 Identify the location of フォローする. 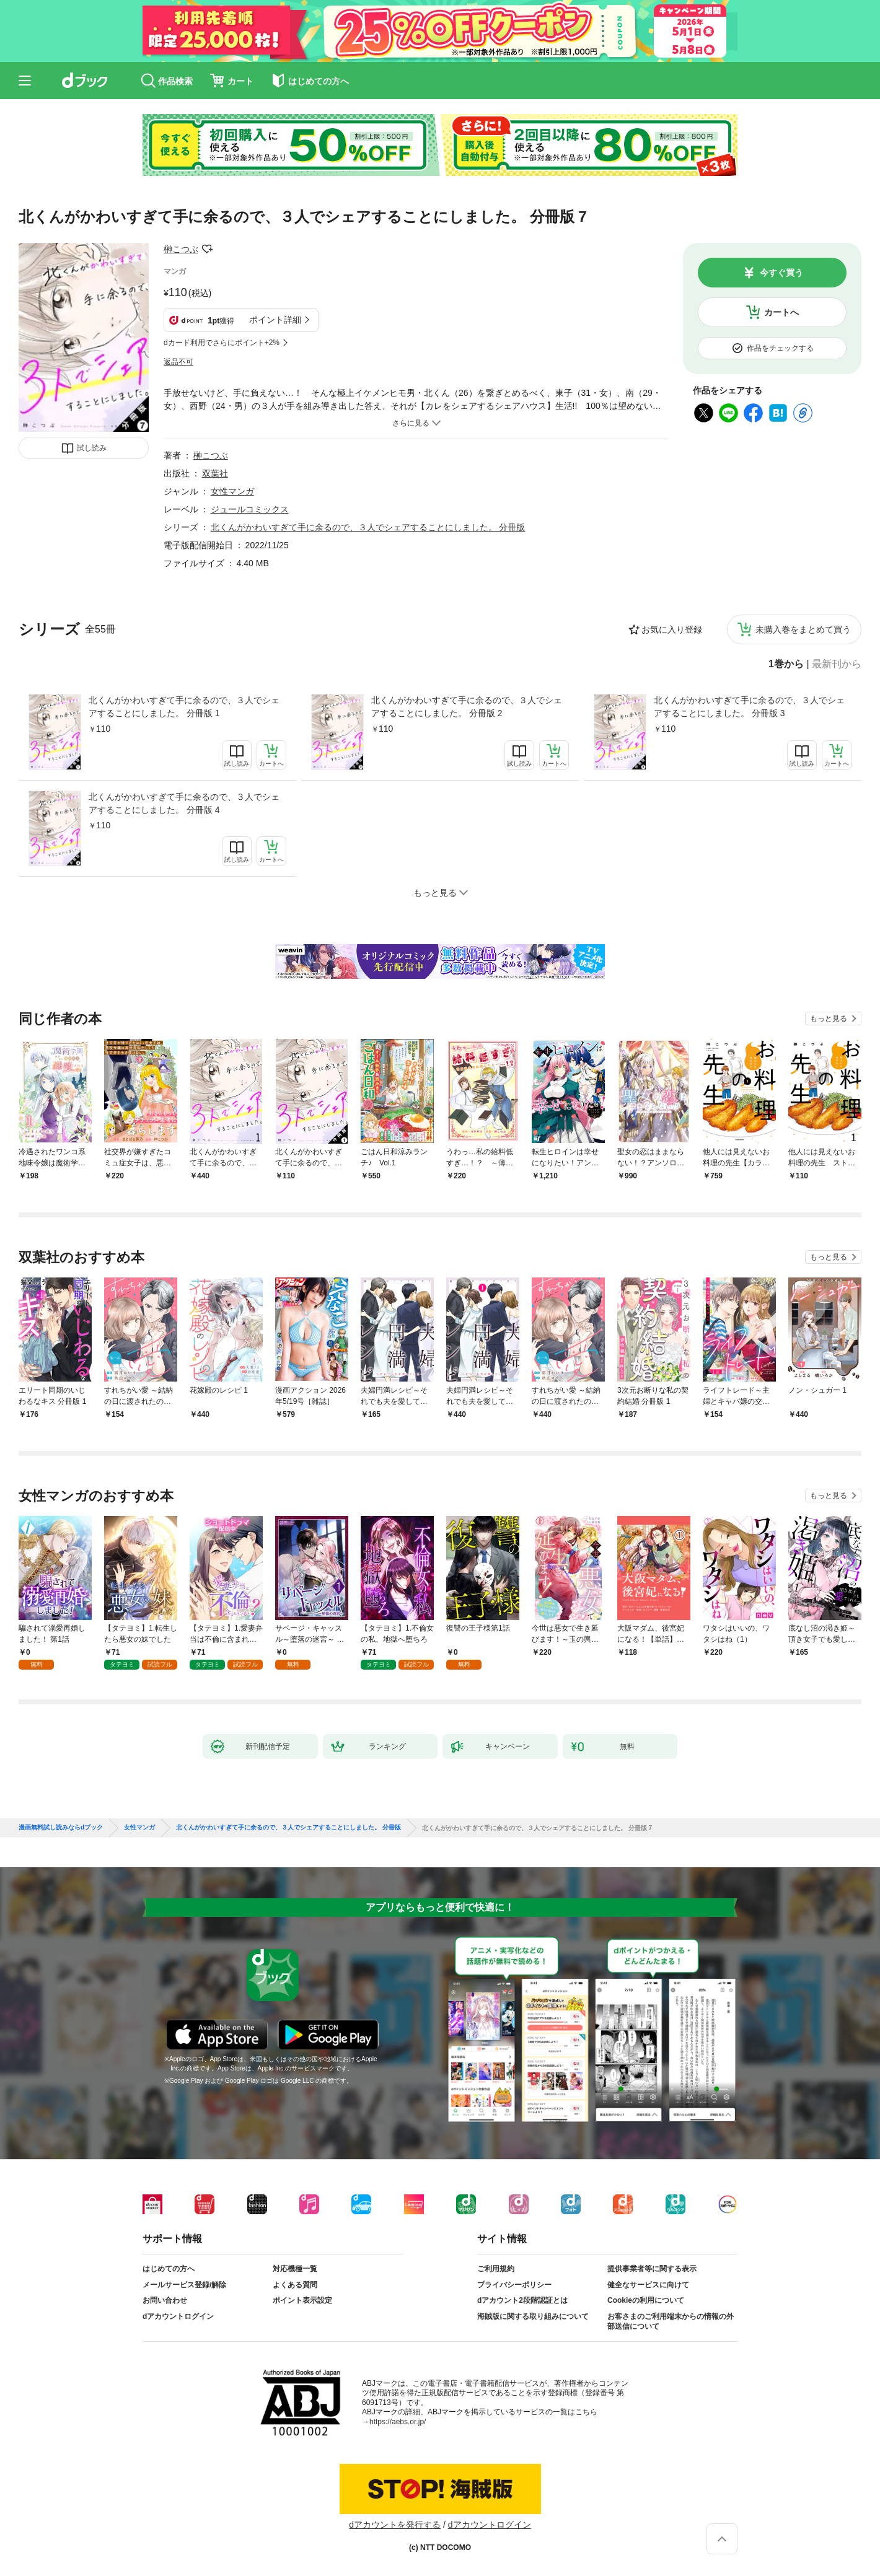
(207, 249).